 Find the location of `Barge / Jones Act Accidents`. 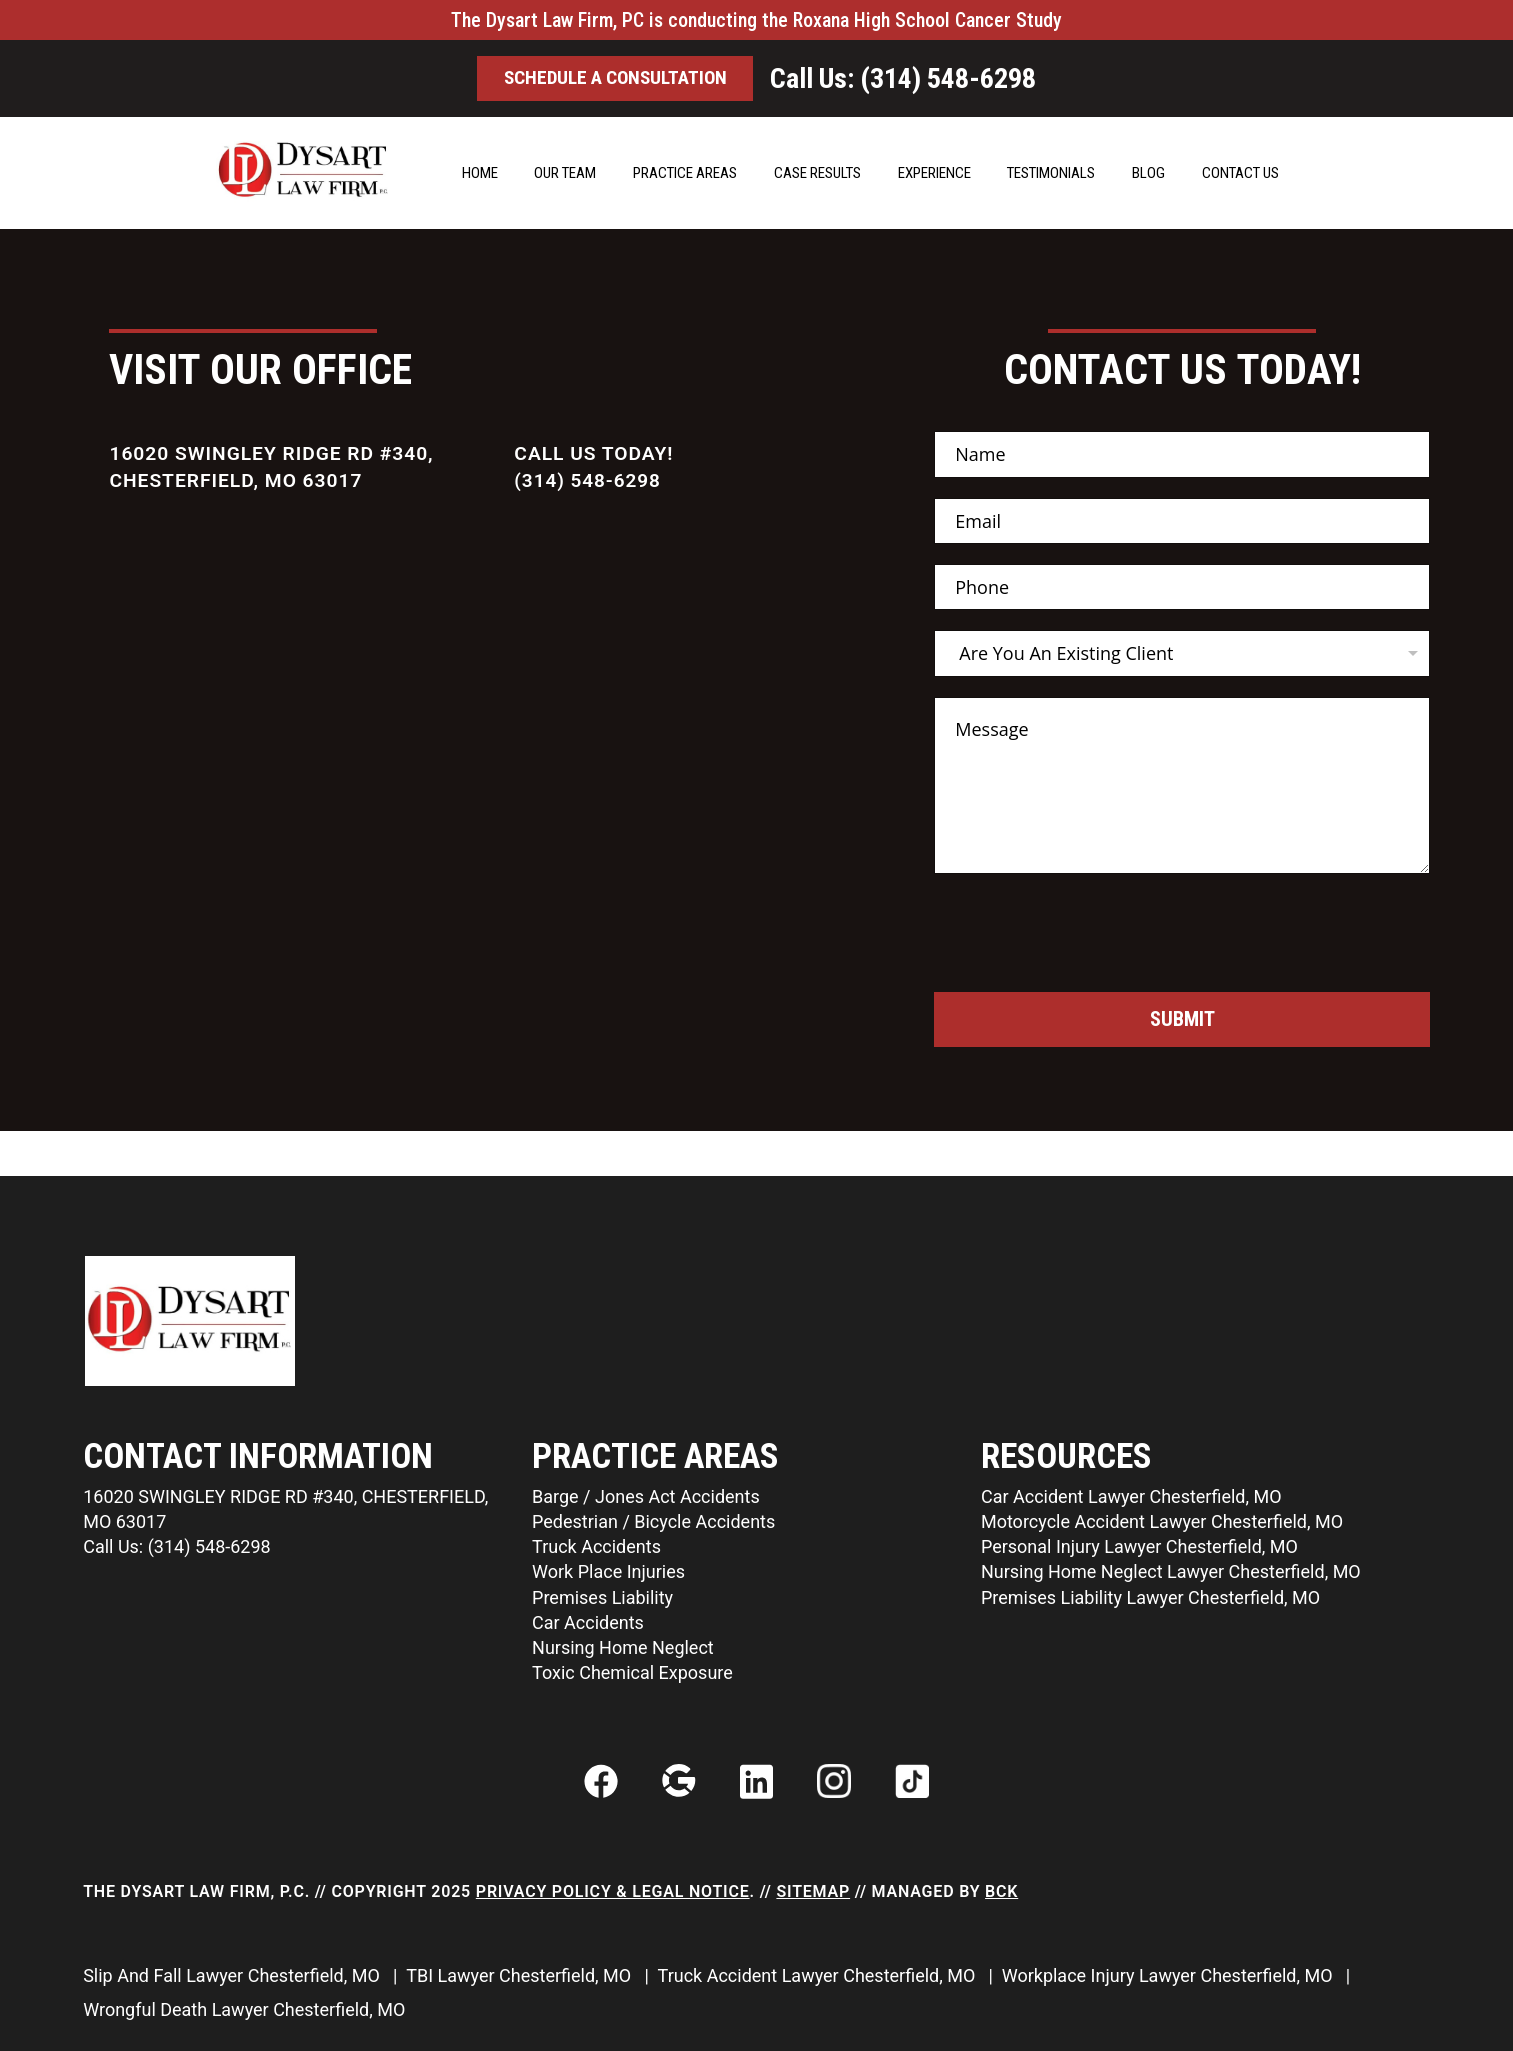

Barge / Jones Act Accidents is located at coordinates (646, 1495).